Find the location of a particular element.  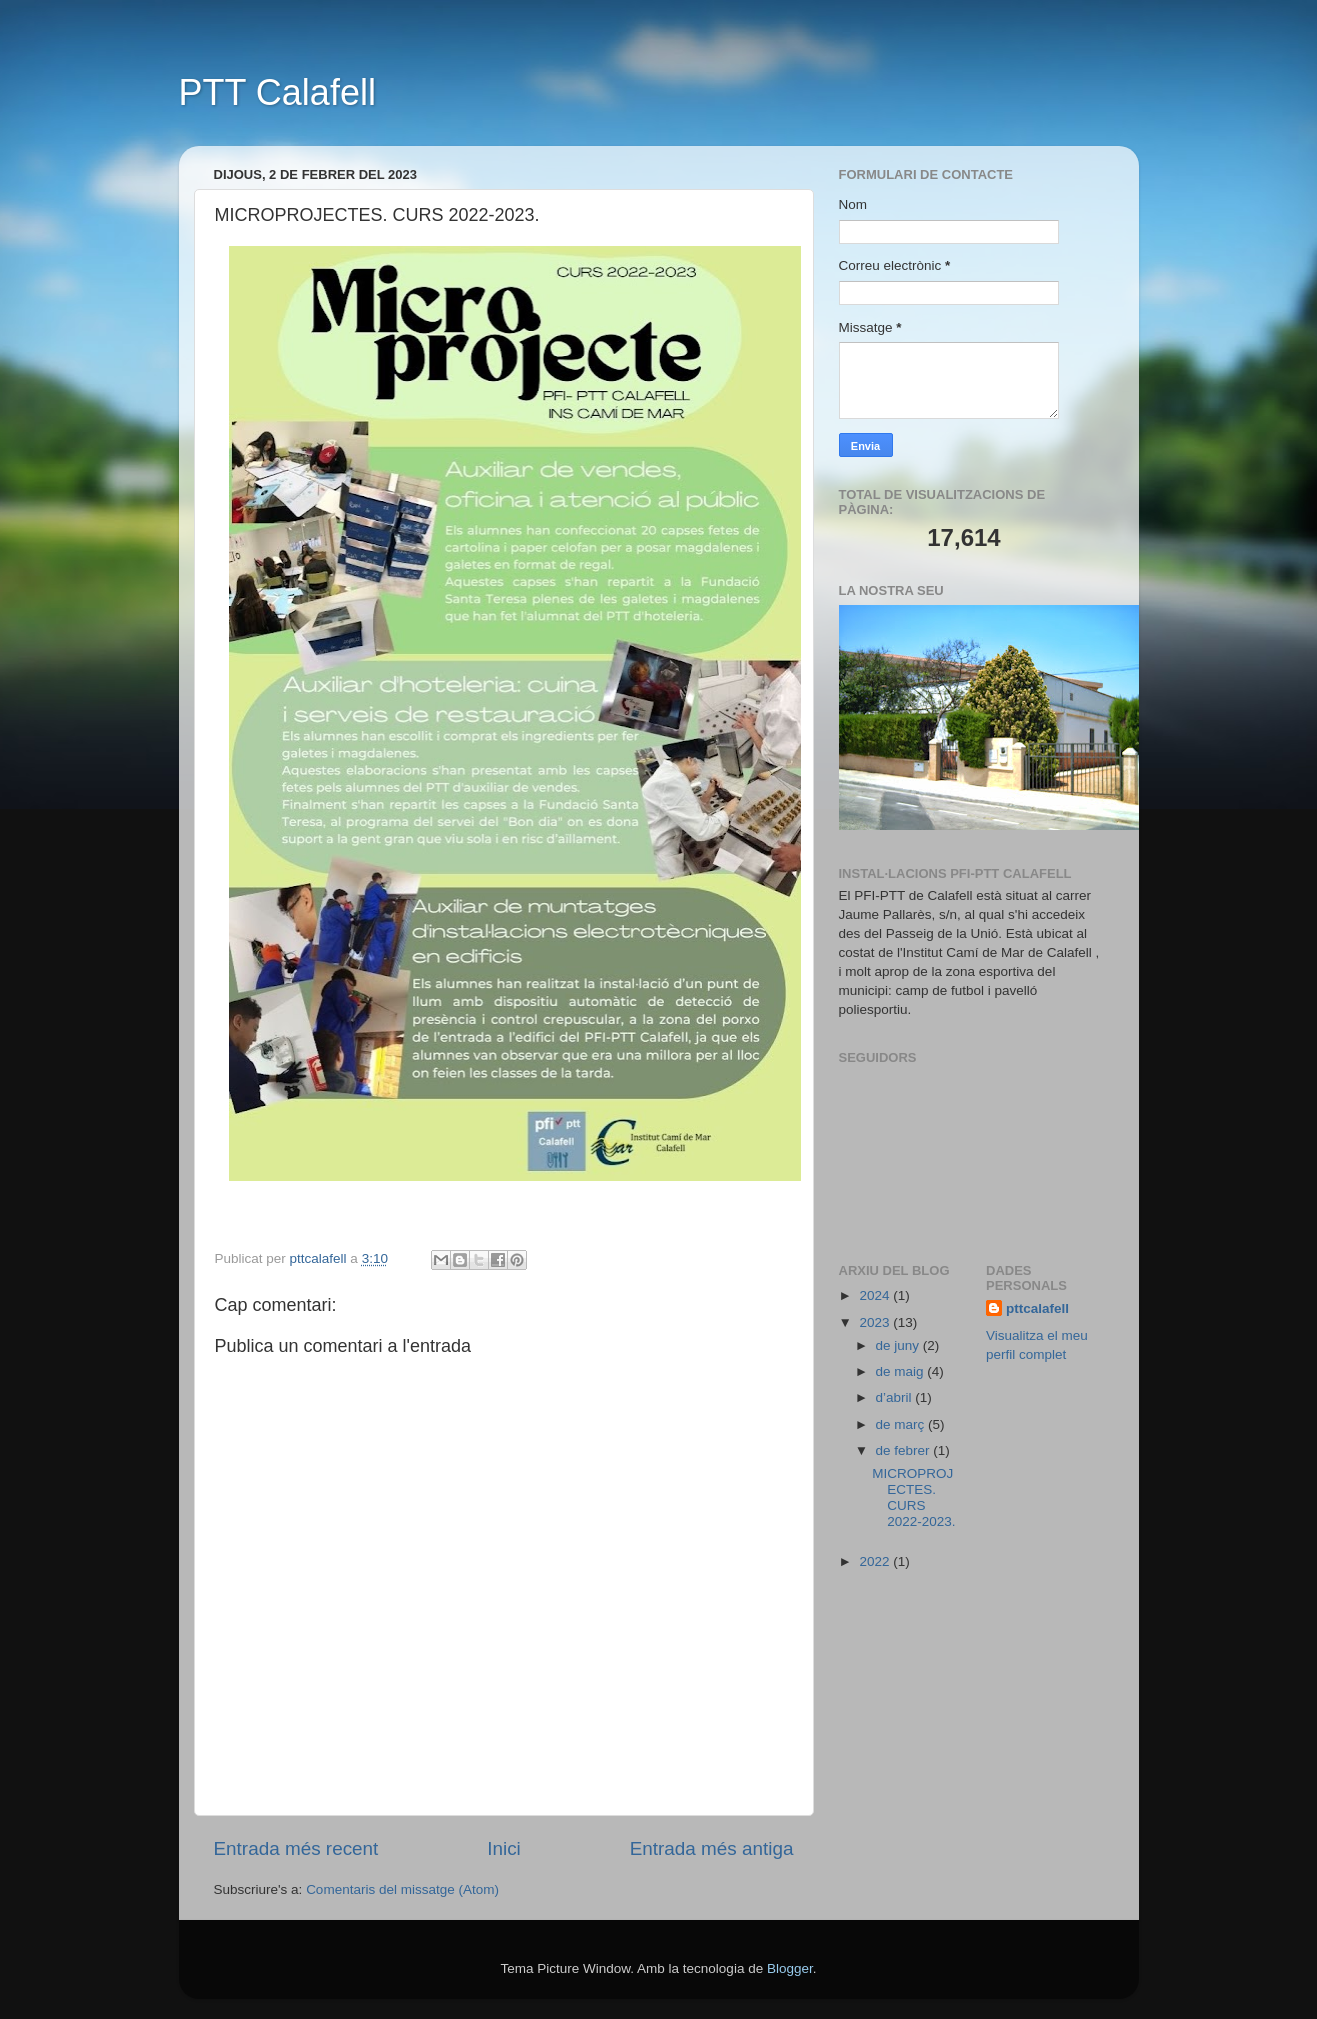

Inici is located at coordinates (504, 1848).